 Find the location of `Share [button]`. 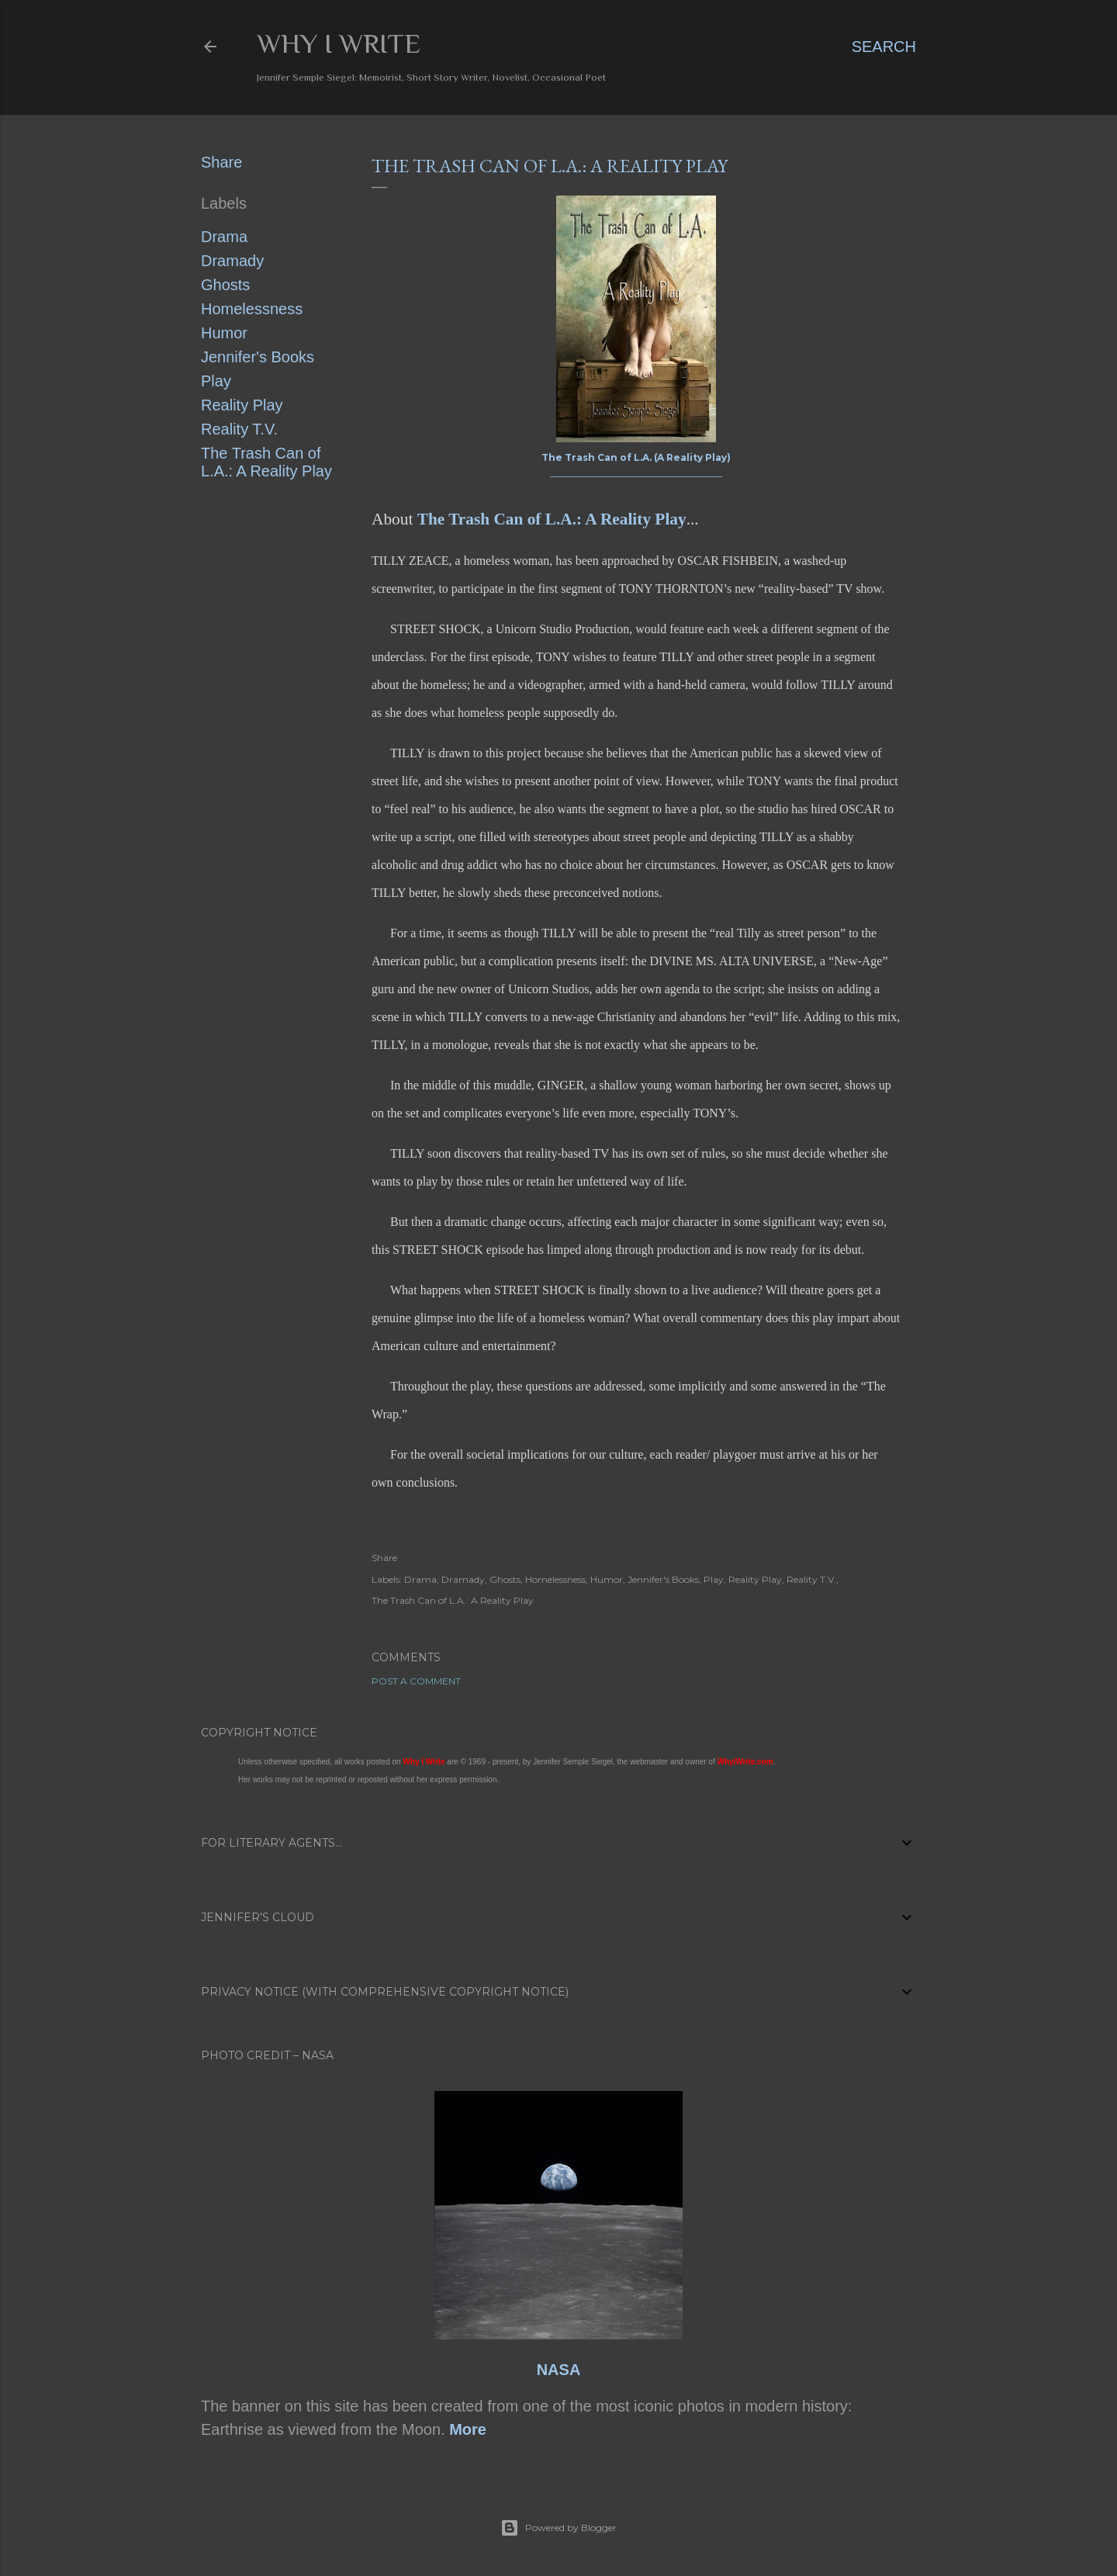

Share [button] is located at coordinates (221, 162).